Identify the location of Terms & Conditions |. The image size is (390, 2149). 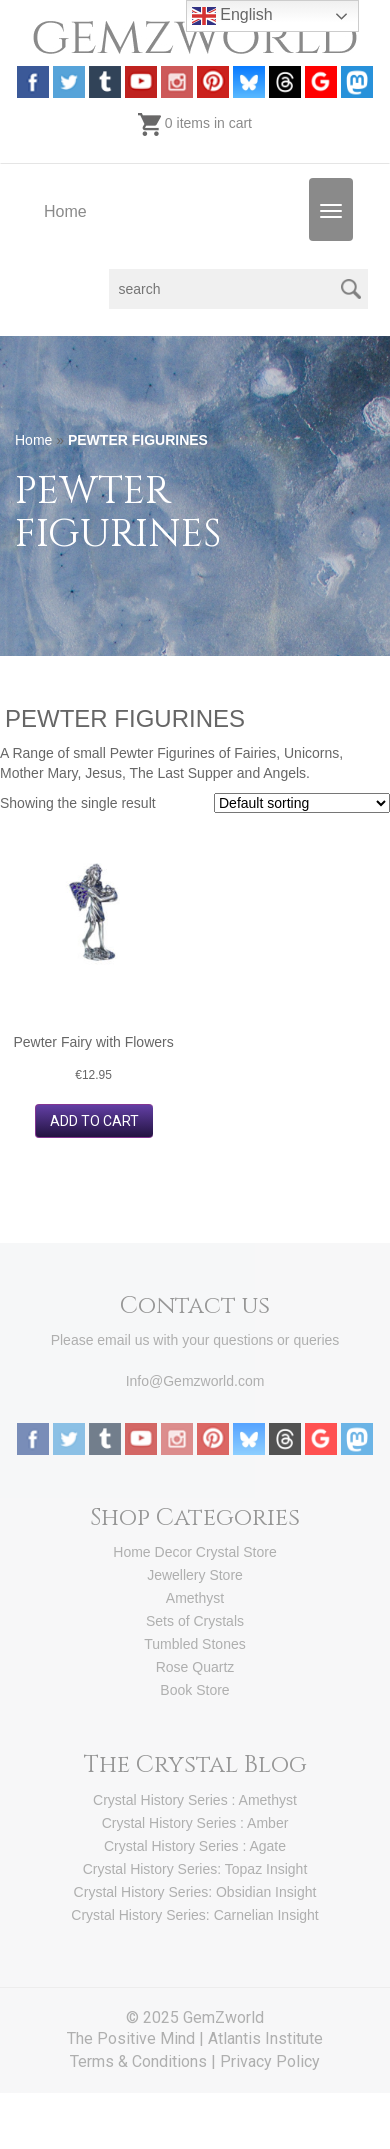
(145, 2061).